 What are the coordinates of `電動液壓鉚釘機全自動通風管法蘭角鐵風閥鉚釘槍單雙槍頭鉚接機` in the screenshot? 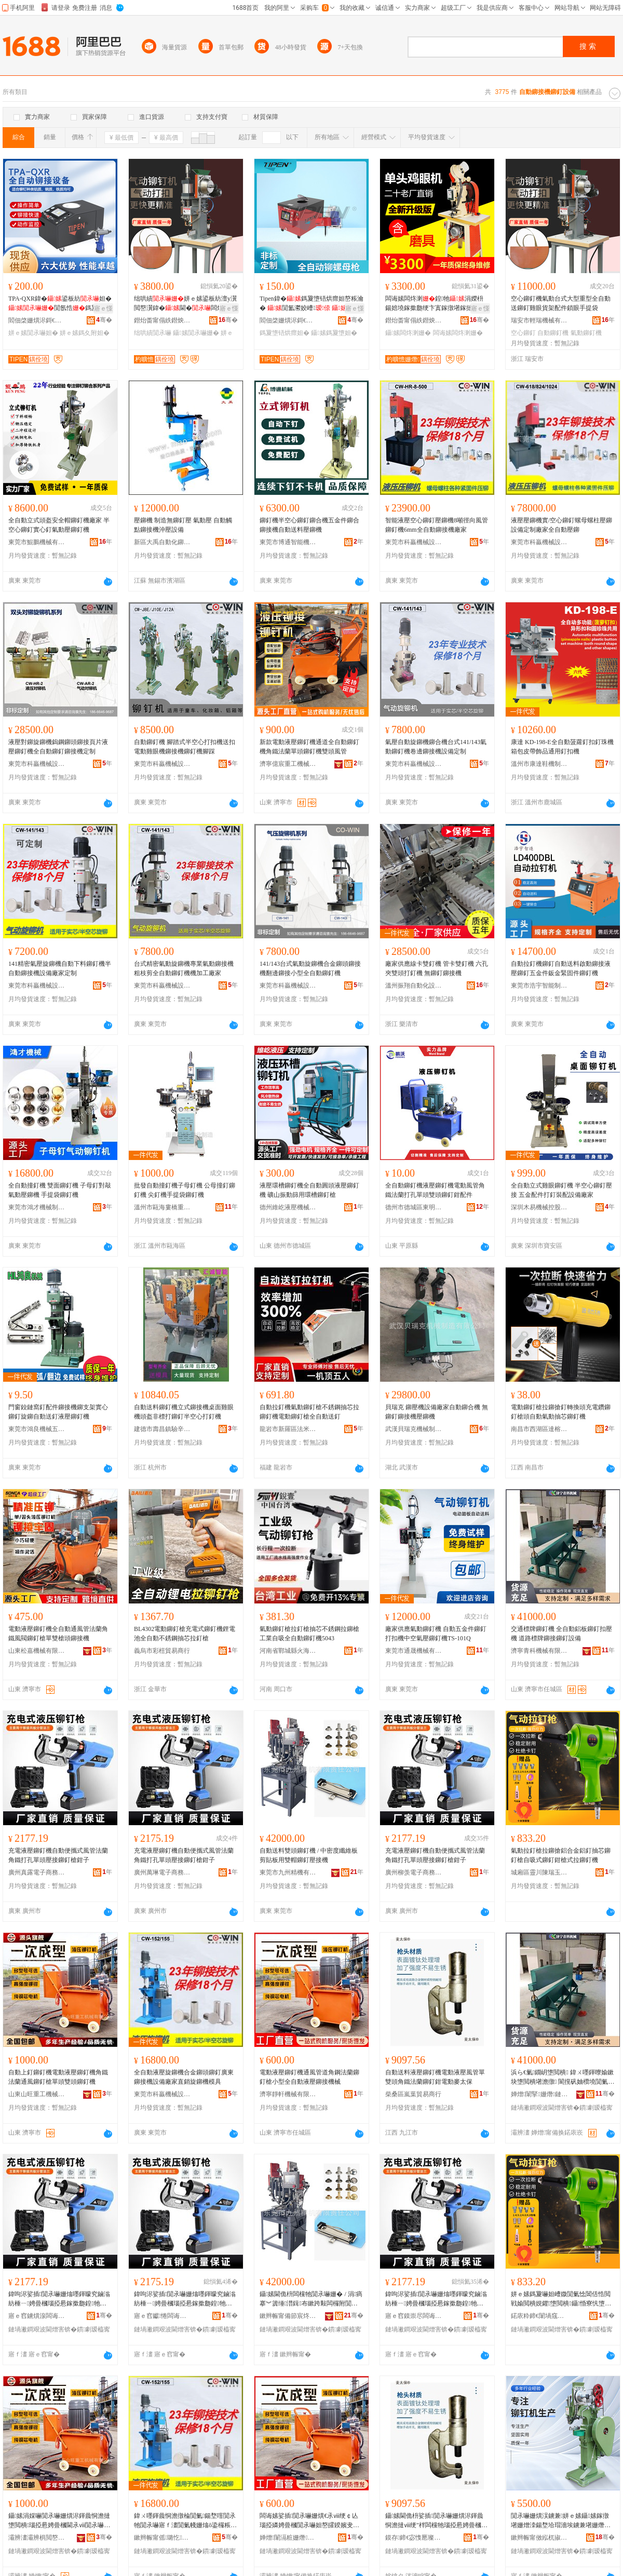 It's located at (58, 1633).